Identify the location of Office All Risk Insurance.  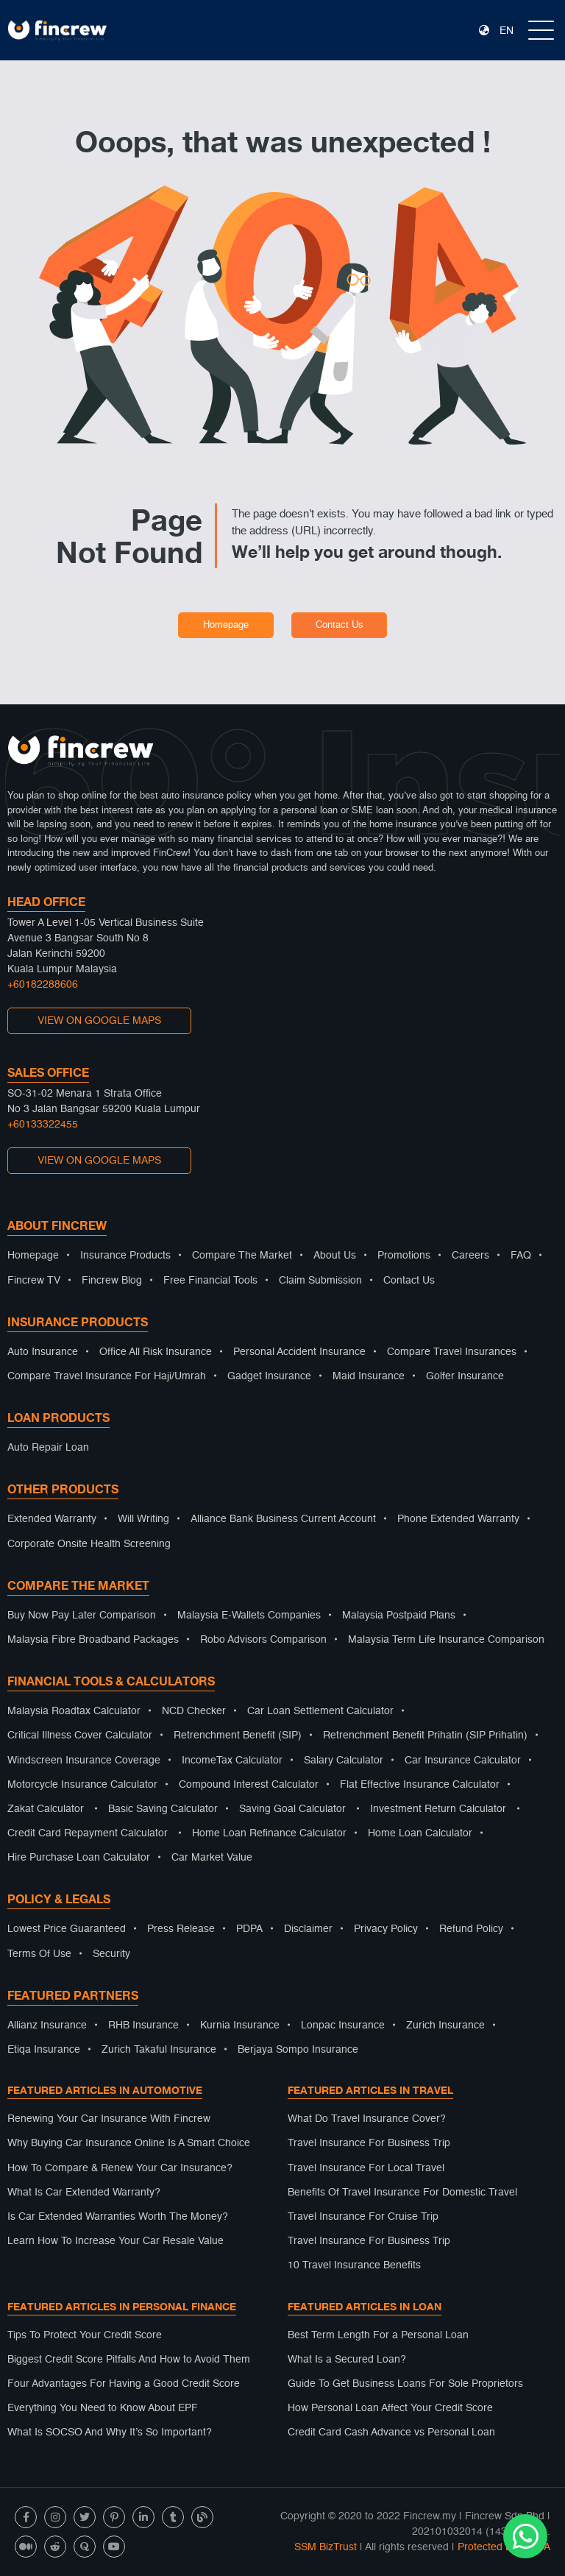
(155, 1352).